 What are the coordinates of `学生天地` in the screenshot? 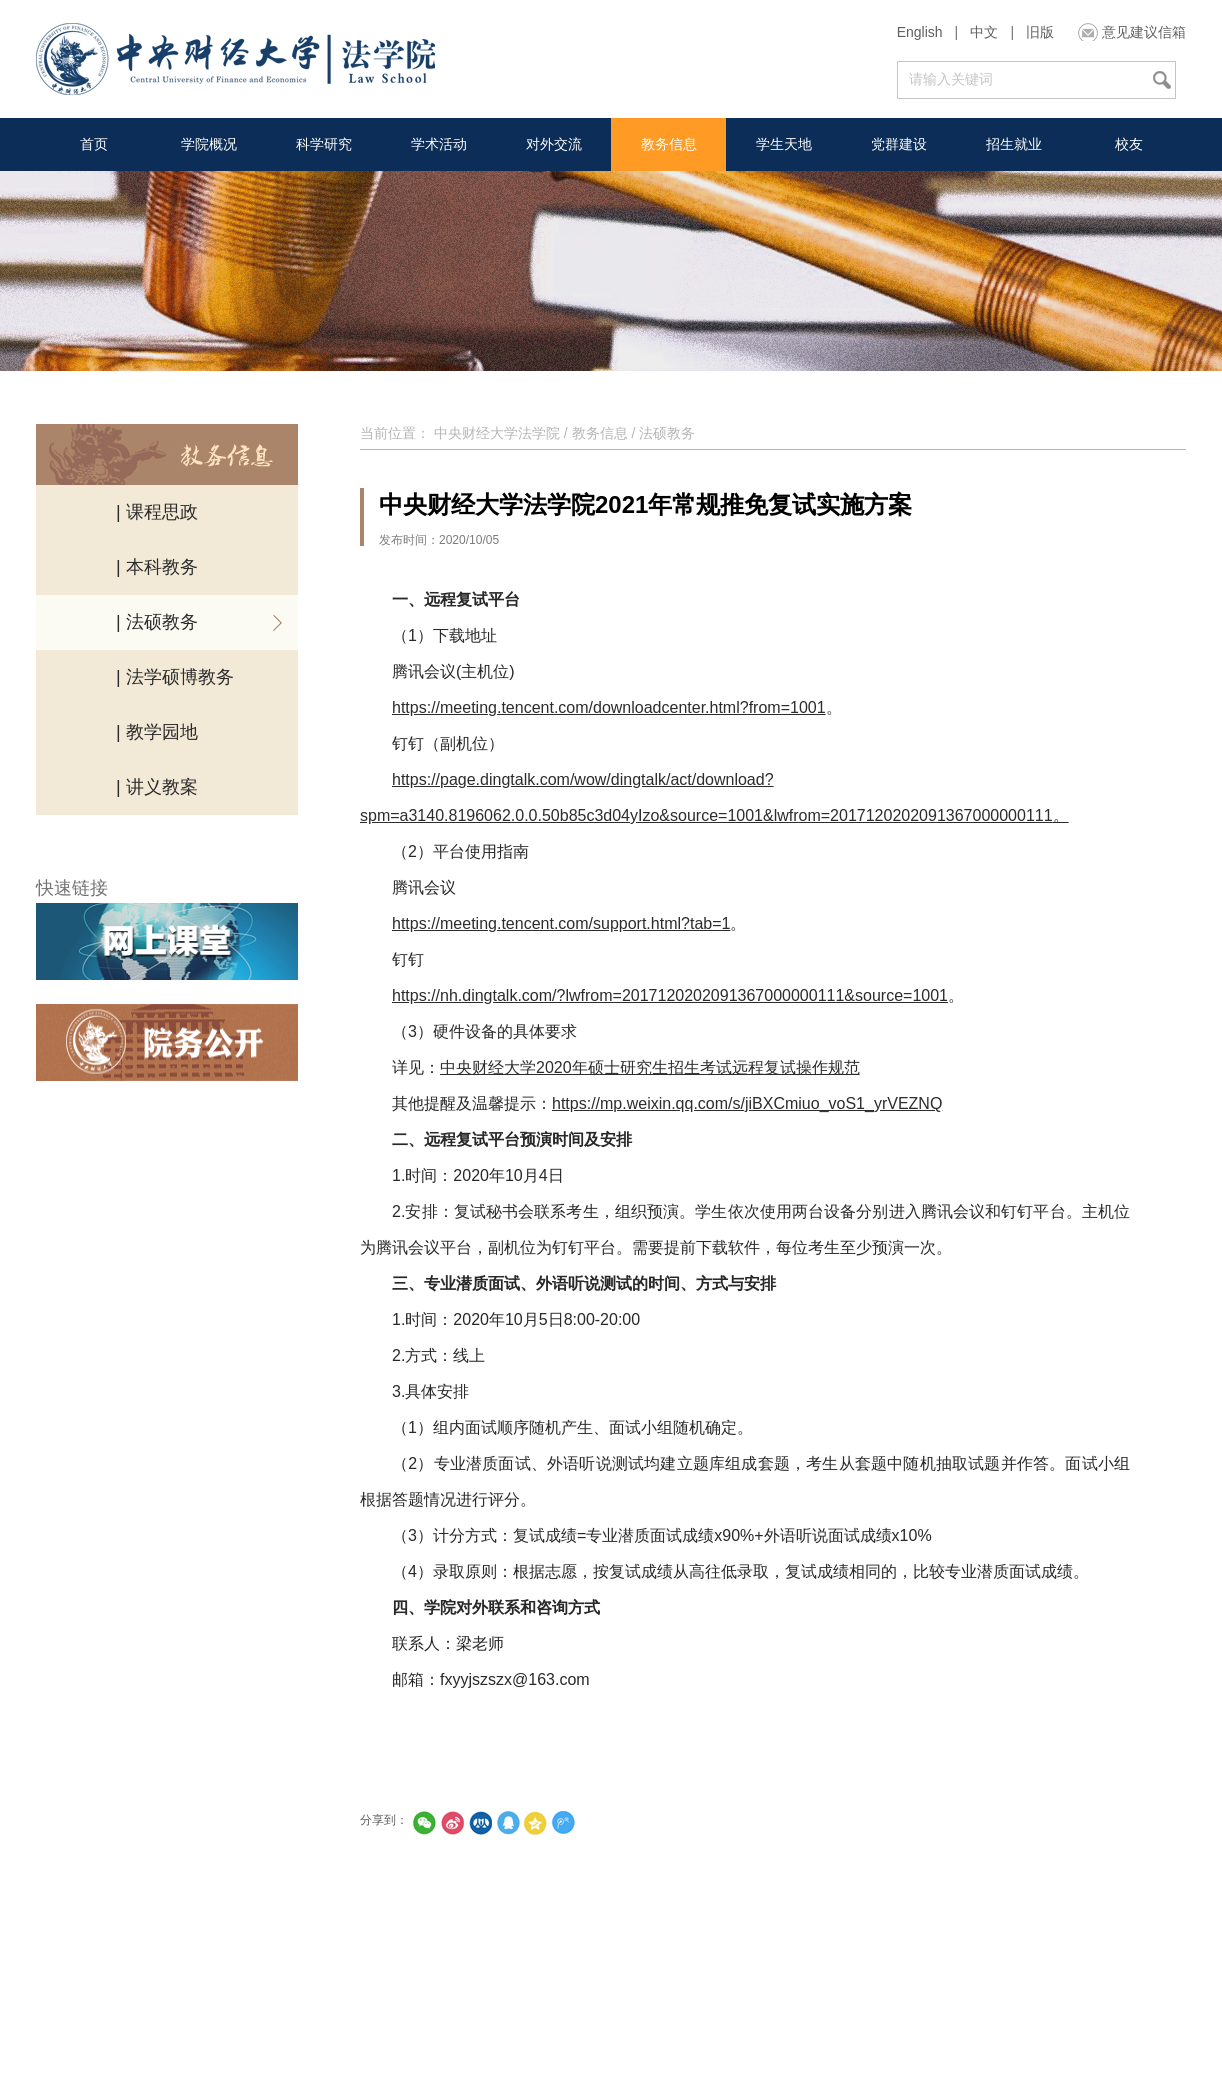 It's located at (784, 144).